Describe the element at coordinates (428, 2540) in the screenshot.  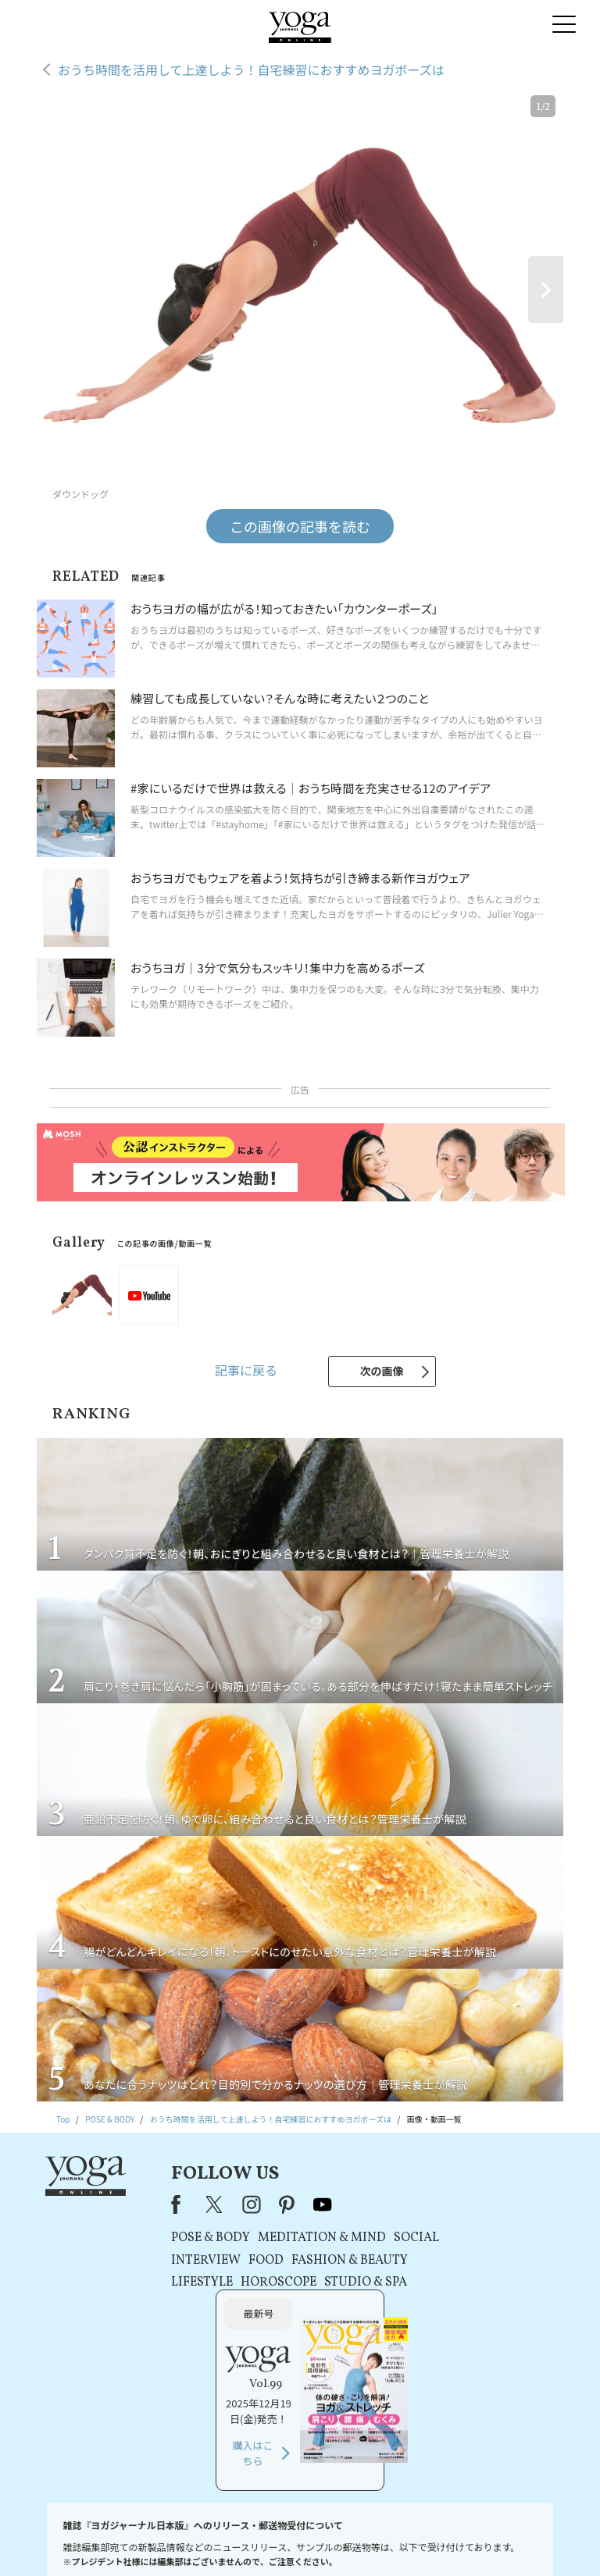
I see `運営会社` at that location.